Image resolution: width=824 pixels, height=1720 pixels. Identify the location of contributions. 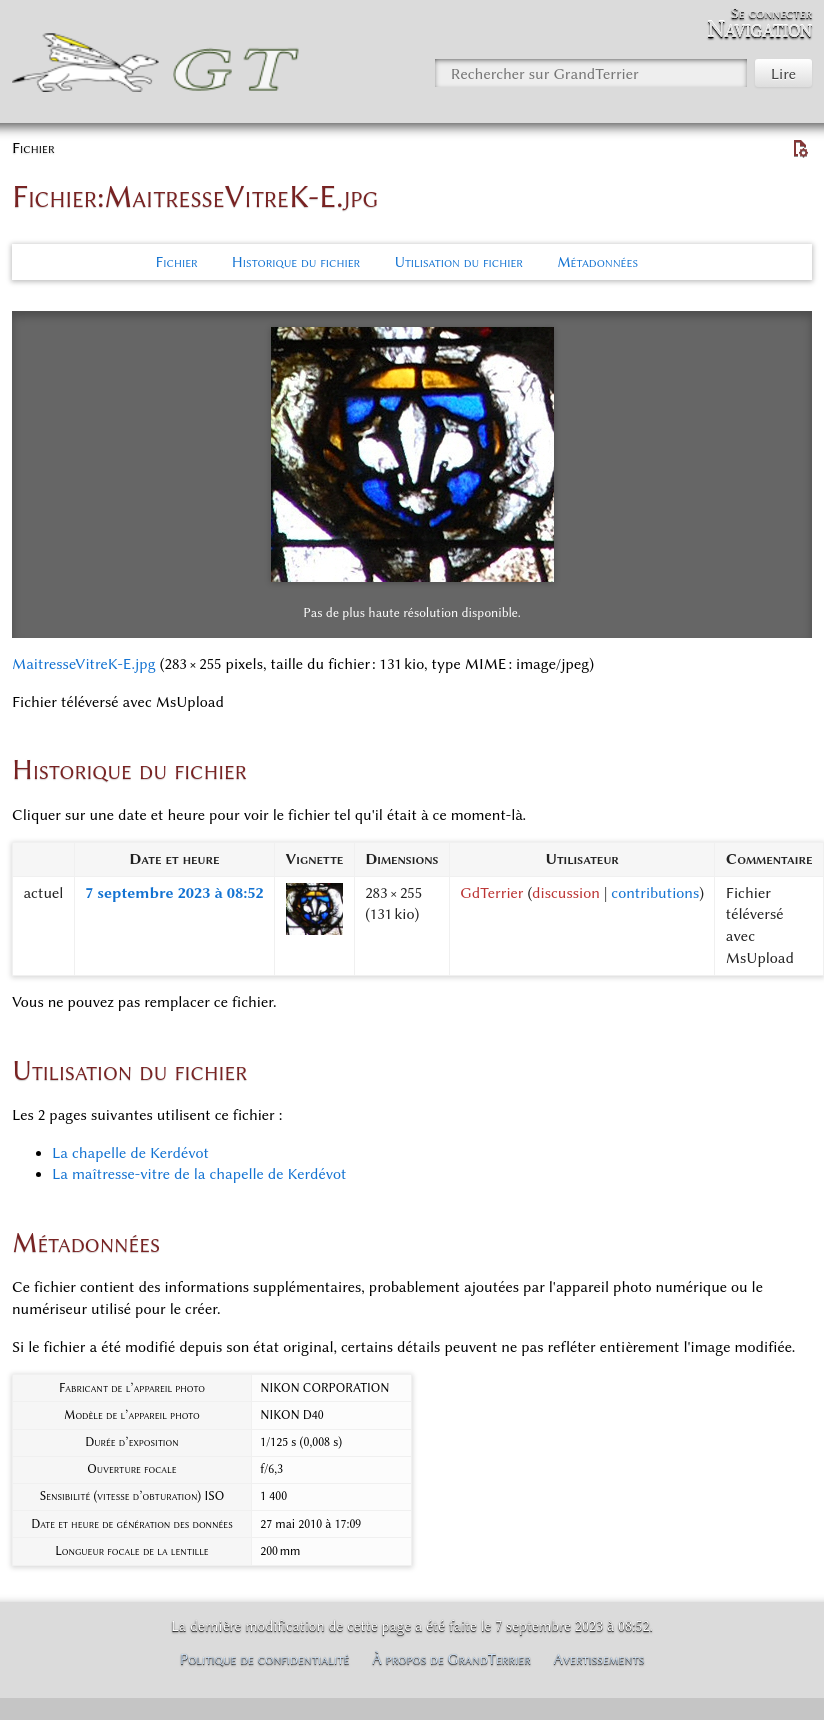
(655, 893).